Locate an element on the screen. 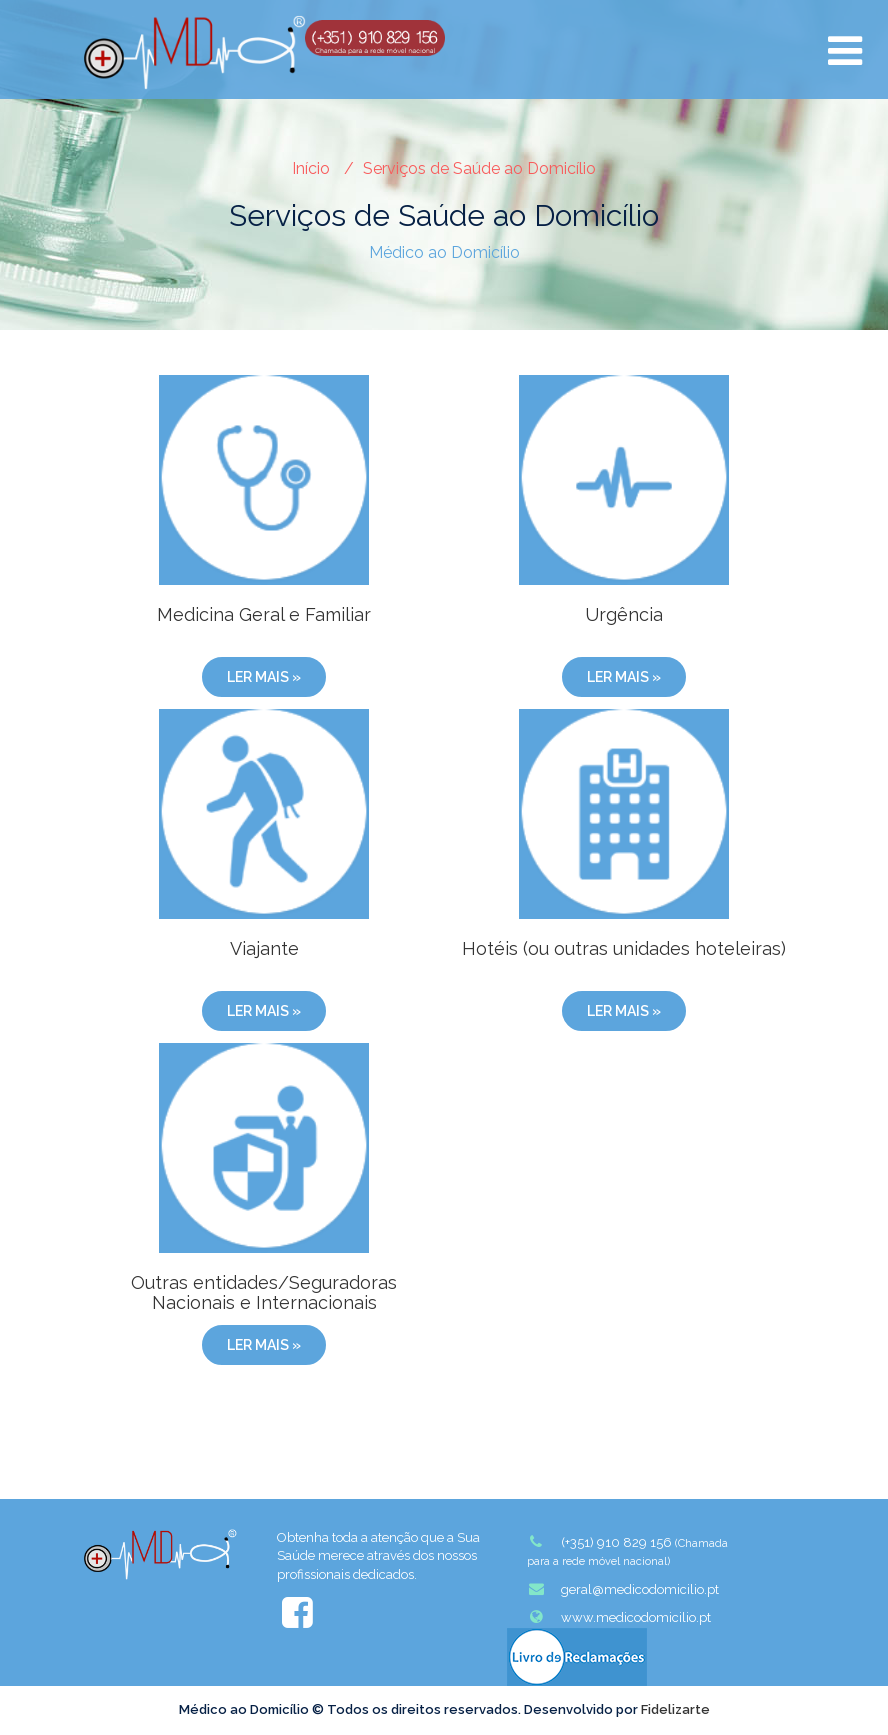  Fidelizarte is located at coordinates (675, 1709).